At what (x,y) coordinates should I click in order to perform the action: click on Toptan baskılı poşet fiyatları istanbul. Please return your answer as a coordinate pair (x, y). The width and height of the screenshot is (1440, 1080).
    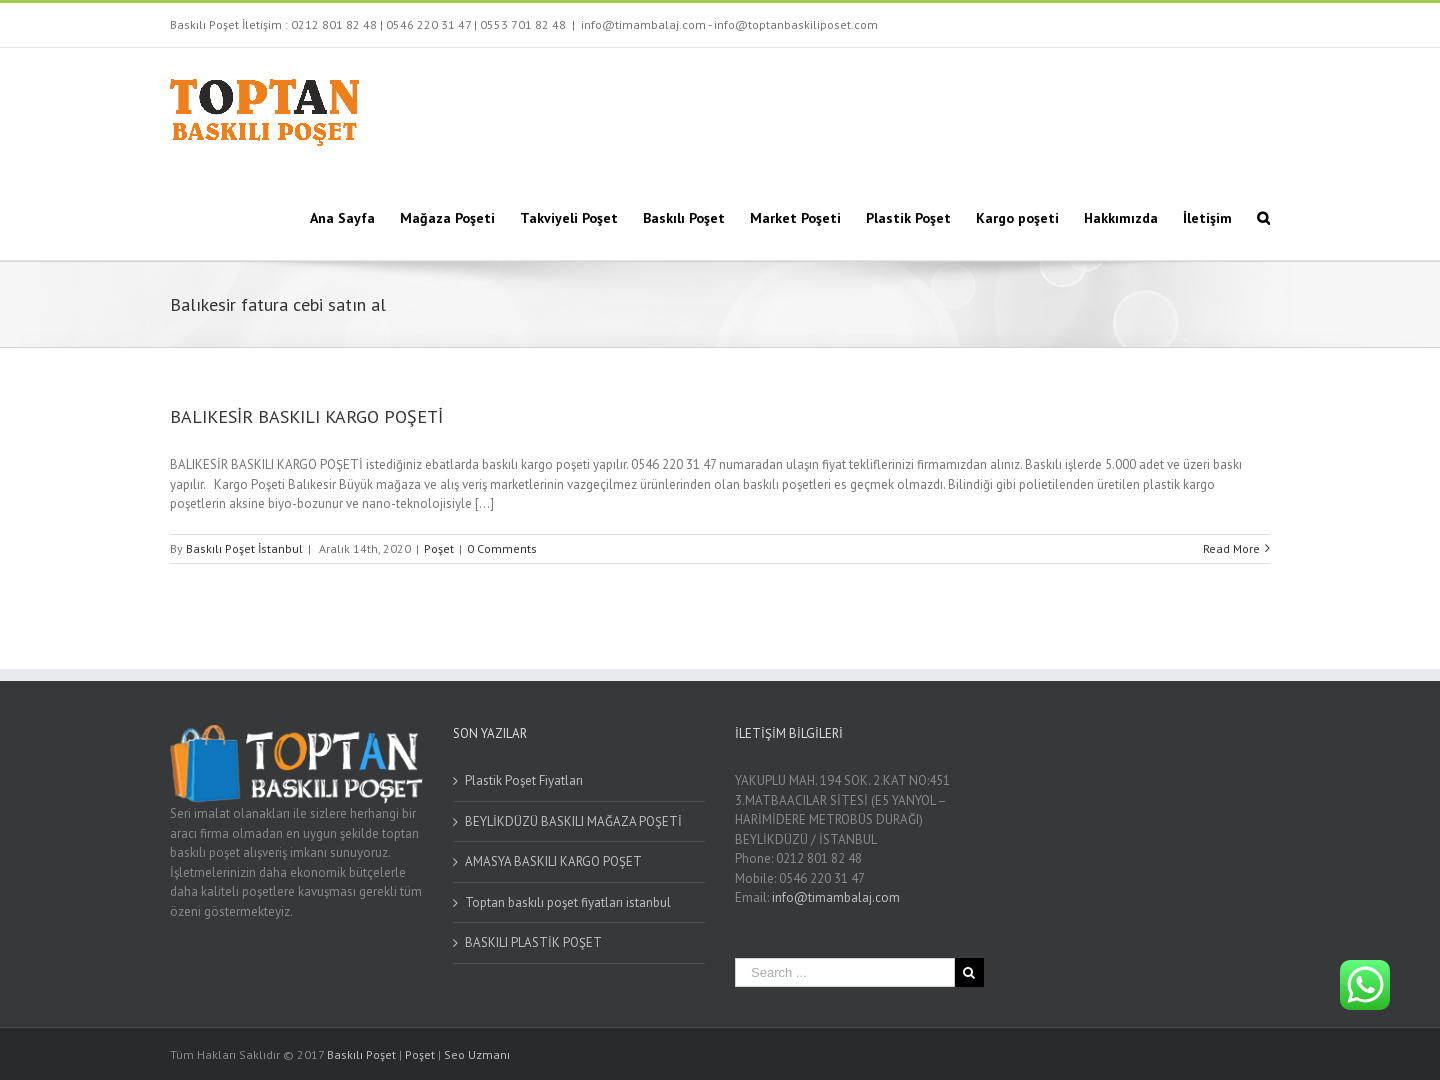
    Looking at the image, I should click on (568, 902).